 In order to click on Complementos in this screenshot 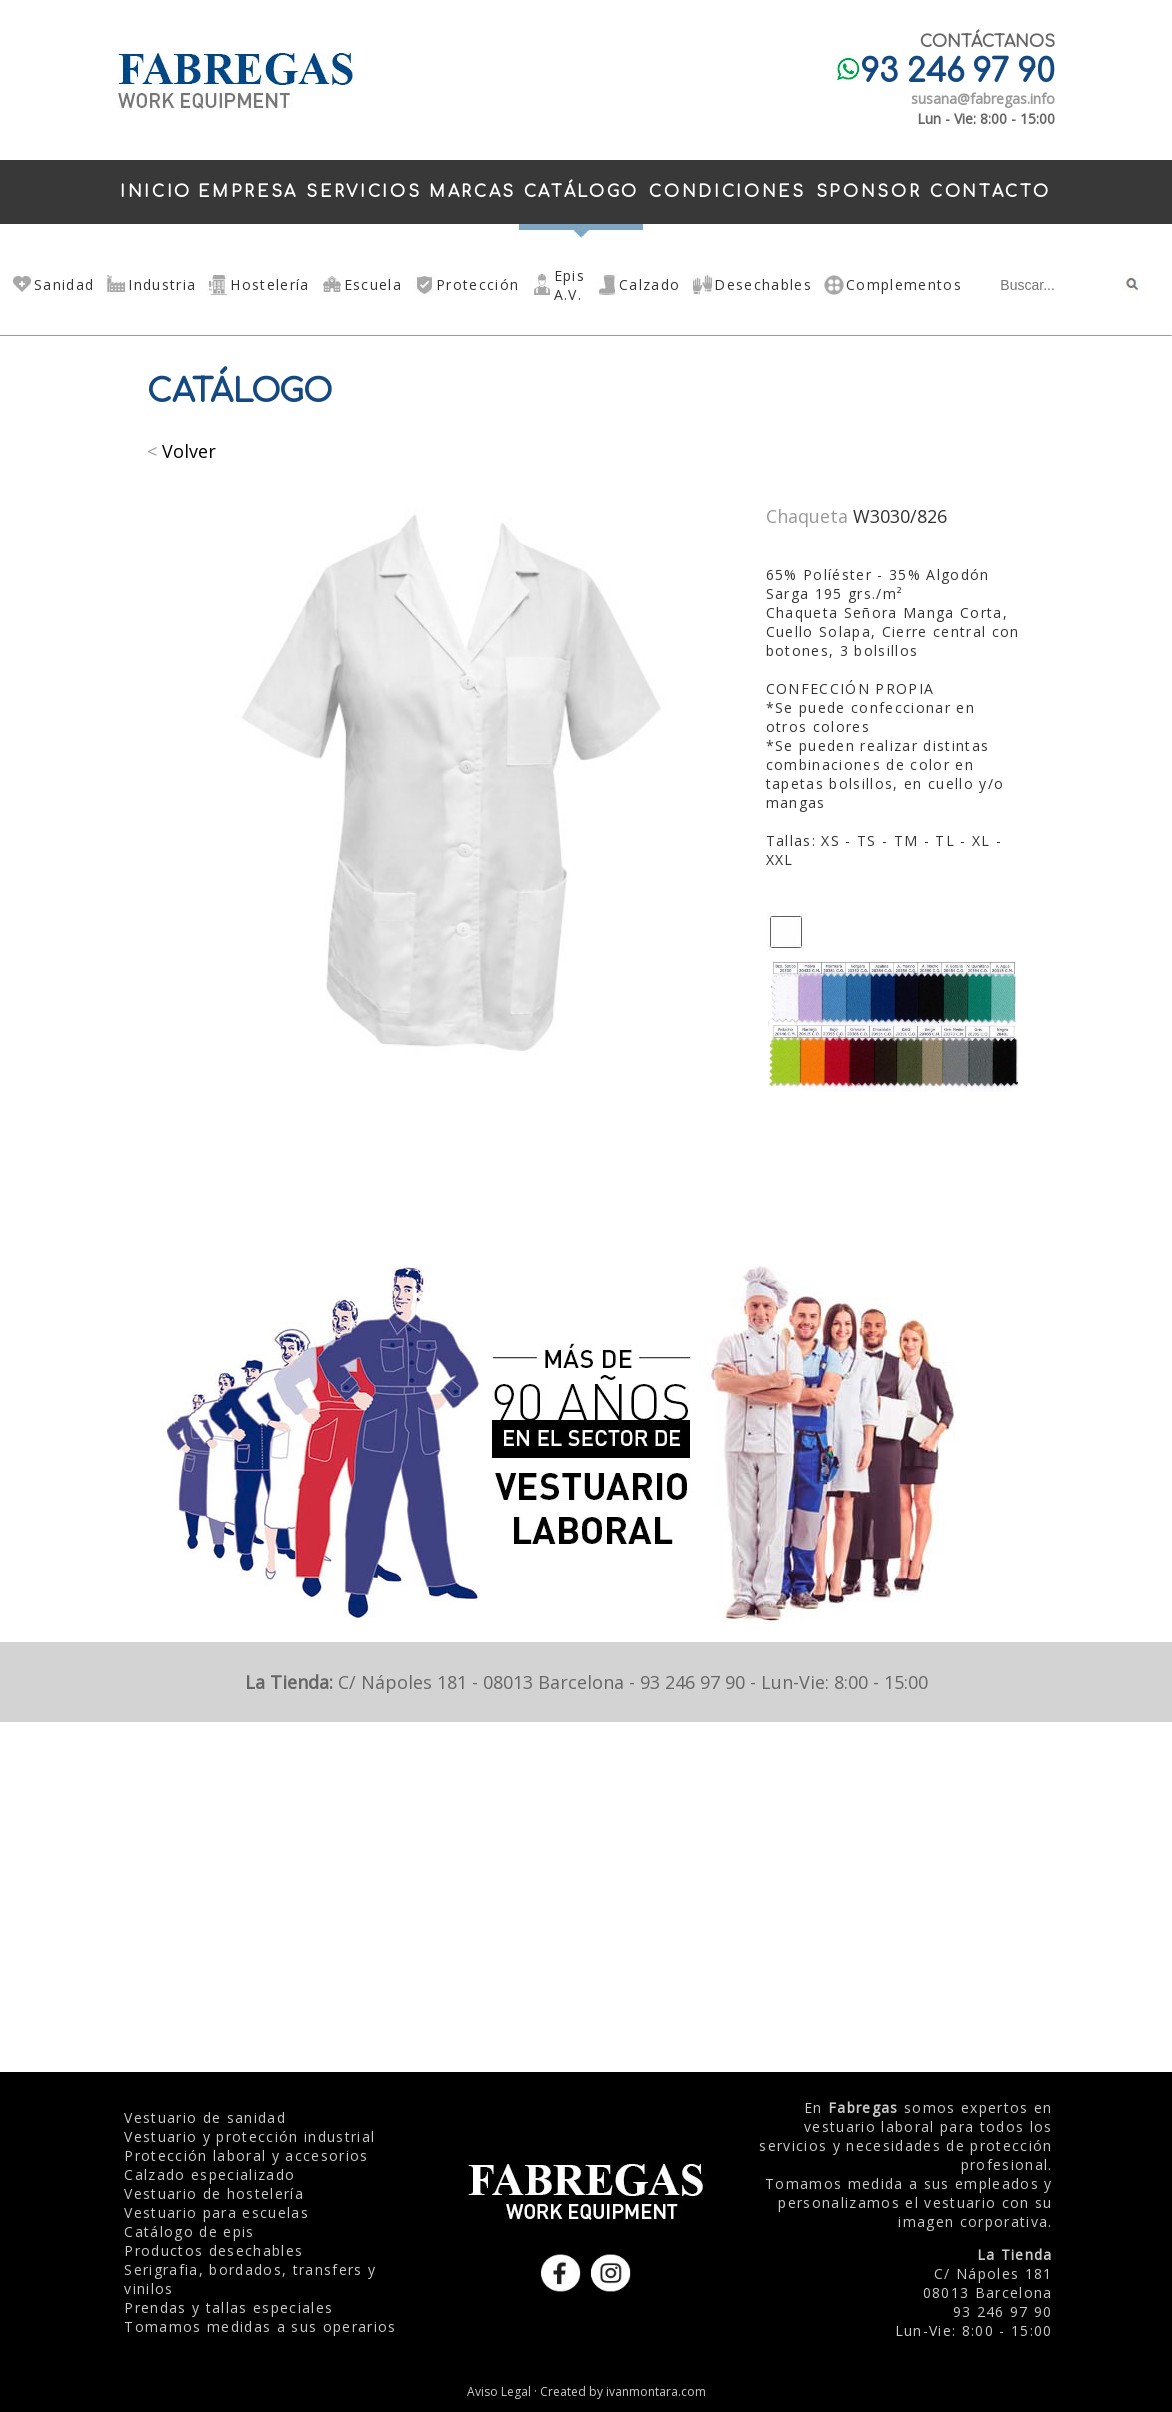, I will do `click(904, 284)`.